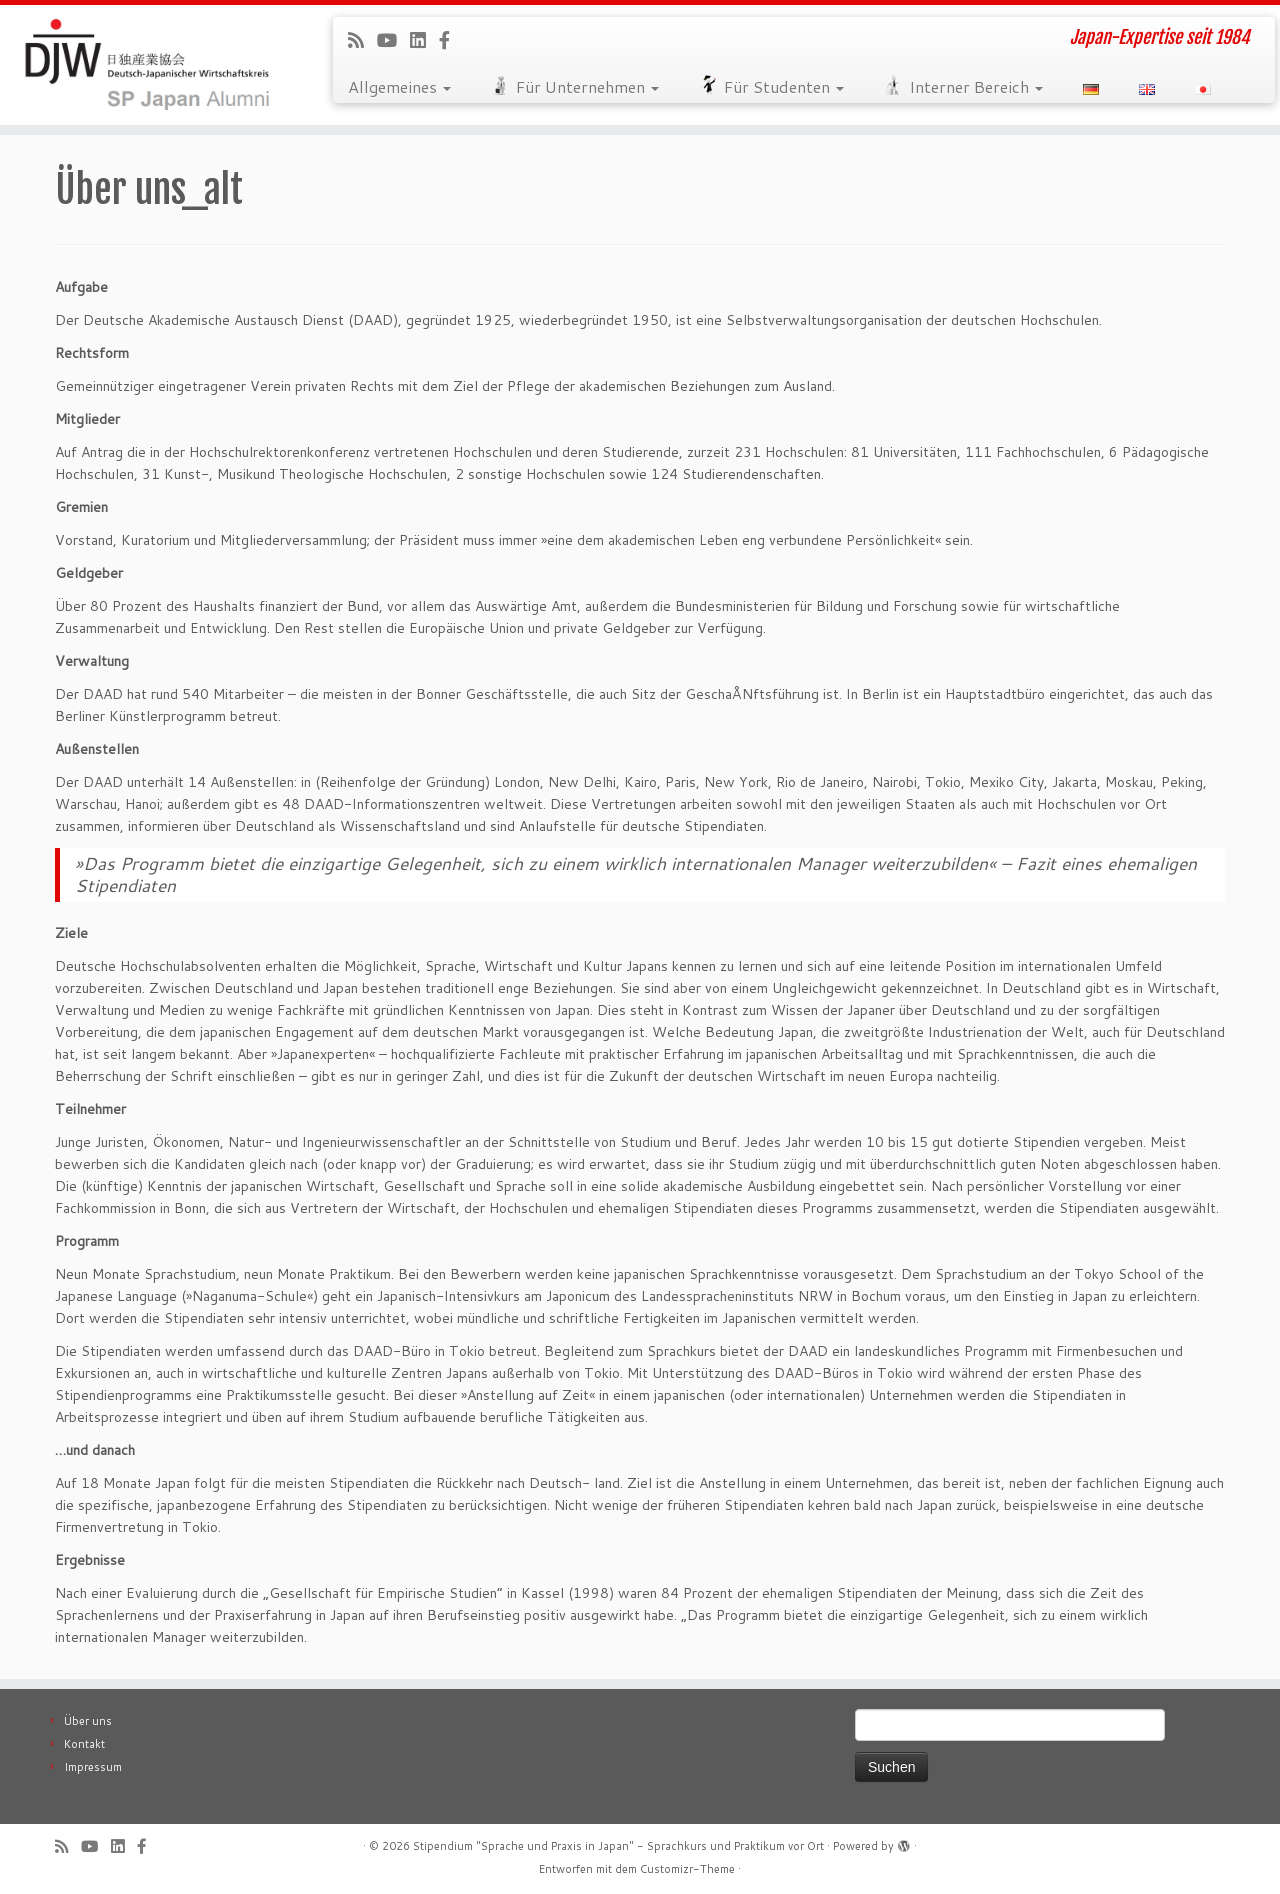 The width and height of the screenshot is (1280, 1894). Describe the element at coordinates (147, 65) in the screenshot. I see `[Stipendium "Sprache und Praxis in Japan" – Sprachkurs und Praktikum vor Ort | Japan-Expertise seit 1984]` at that location.